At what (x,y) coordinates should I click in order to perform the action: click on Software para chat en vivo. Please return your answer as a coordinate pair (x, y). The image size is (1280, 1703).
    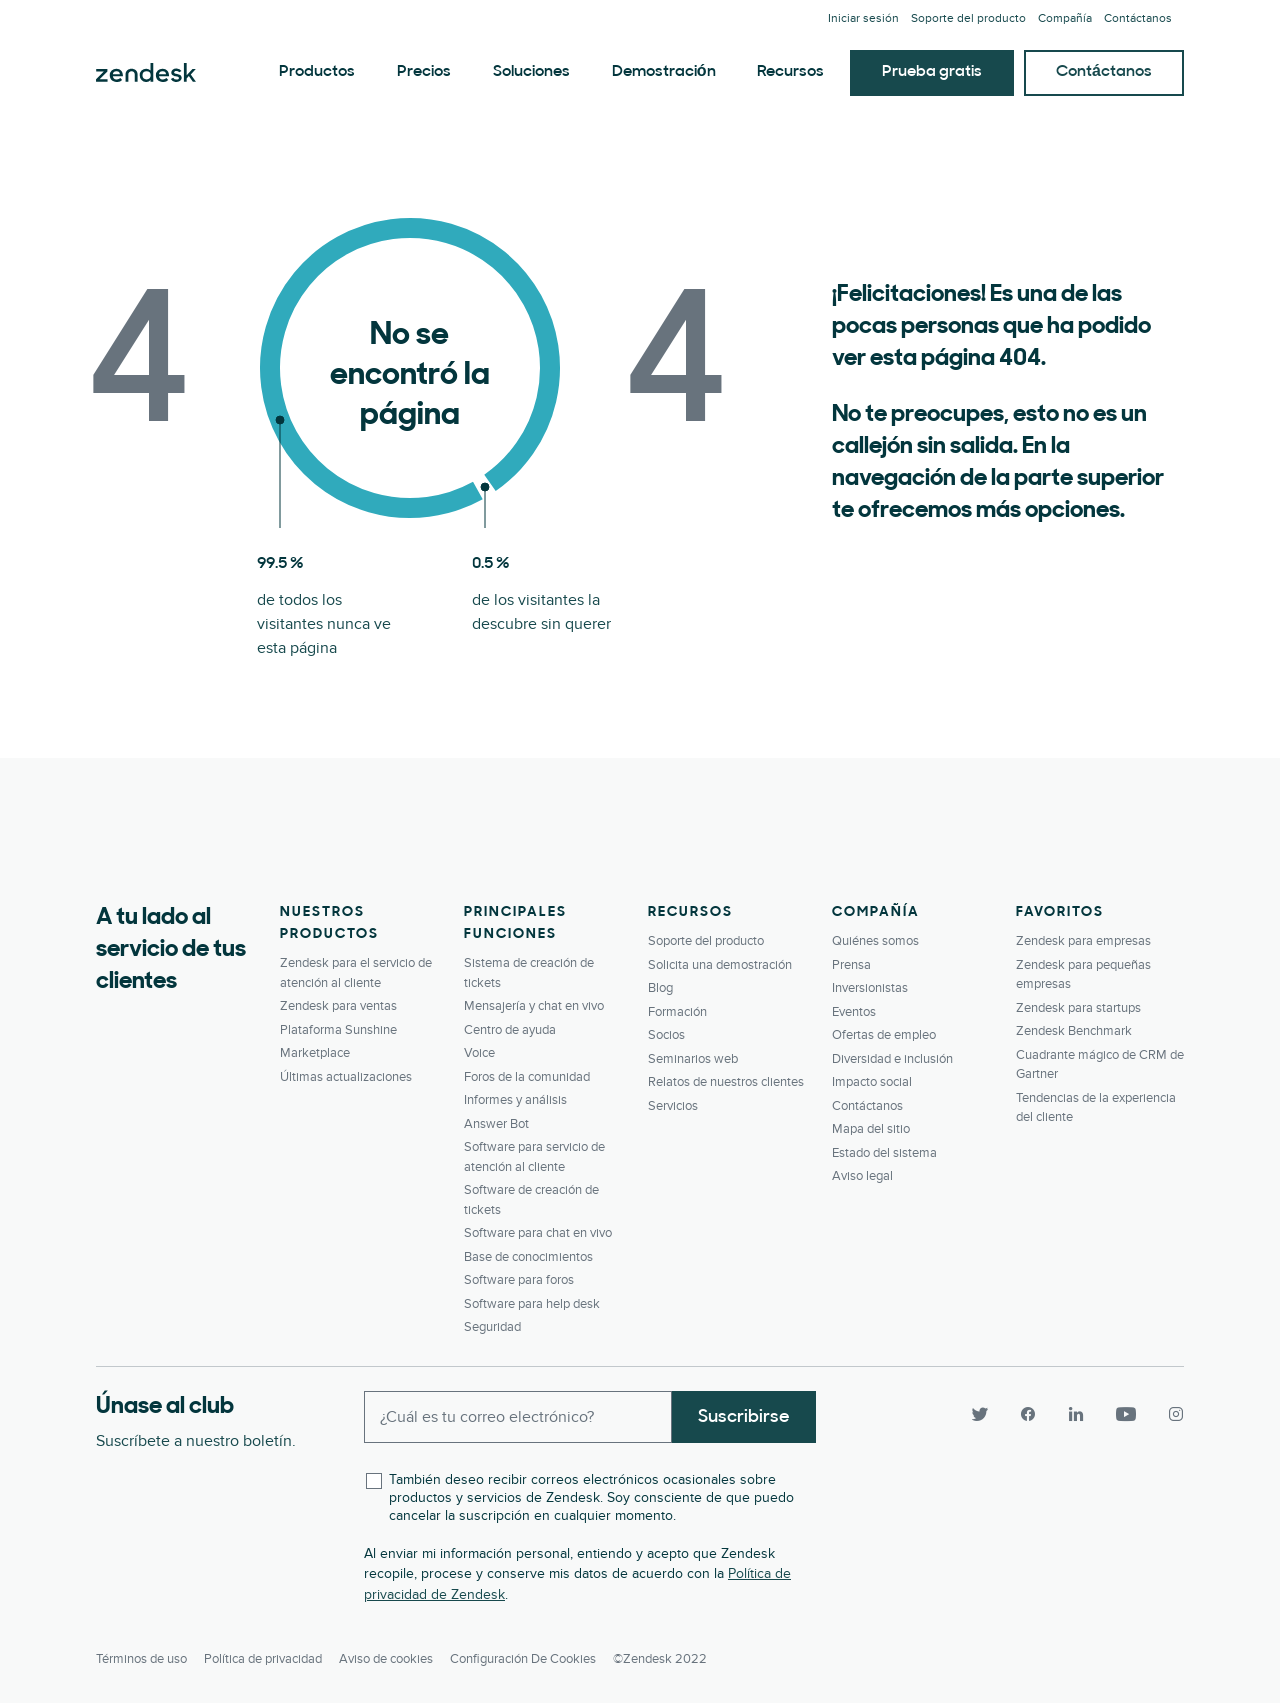
    Looking at the image, I should click on (538, 1233).